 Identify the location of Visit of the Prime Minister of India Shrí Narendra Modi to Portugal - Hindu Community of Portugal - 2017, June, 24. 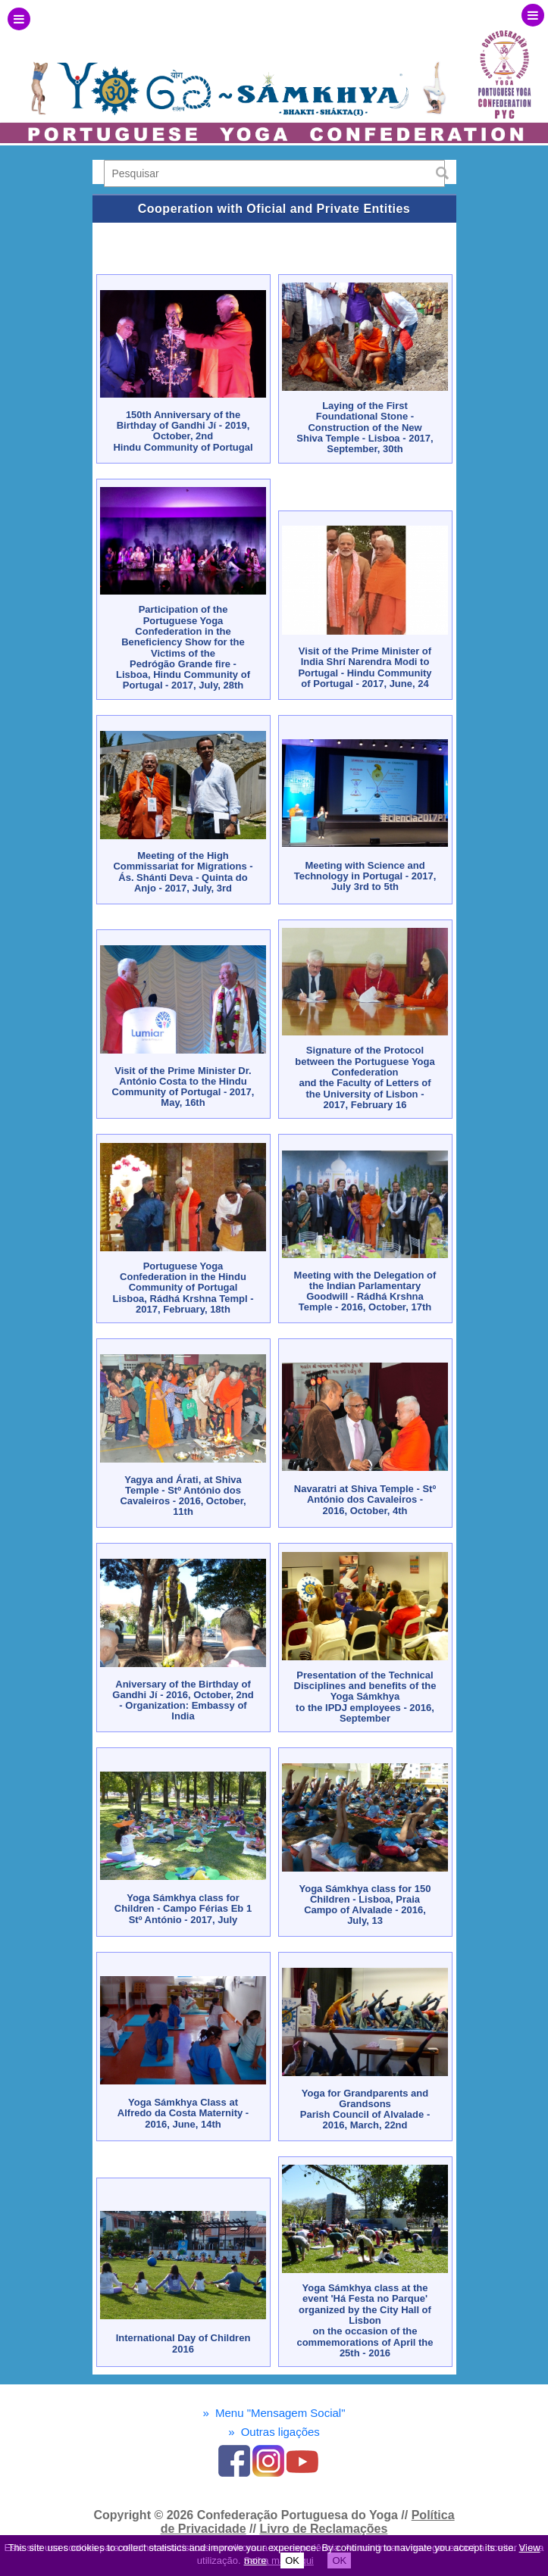
(364, 667).